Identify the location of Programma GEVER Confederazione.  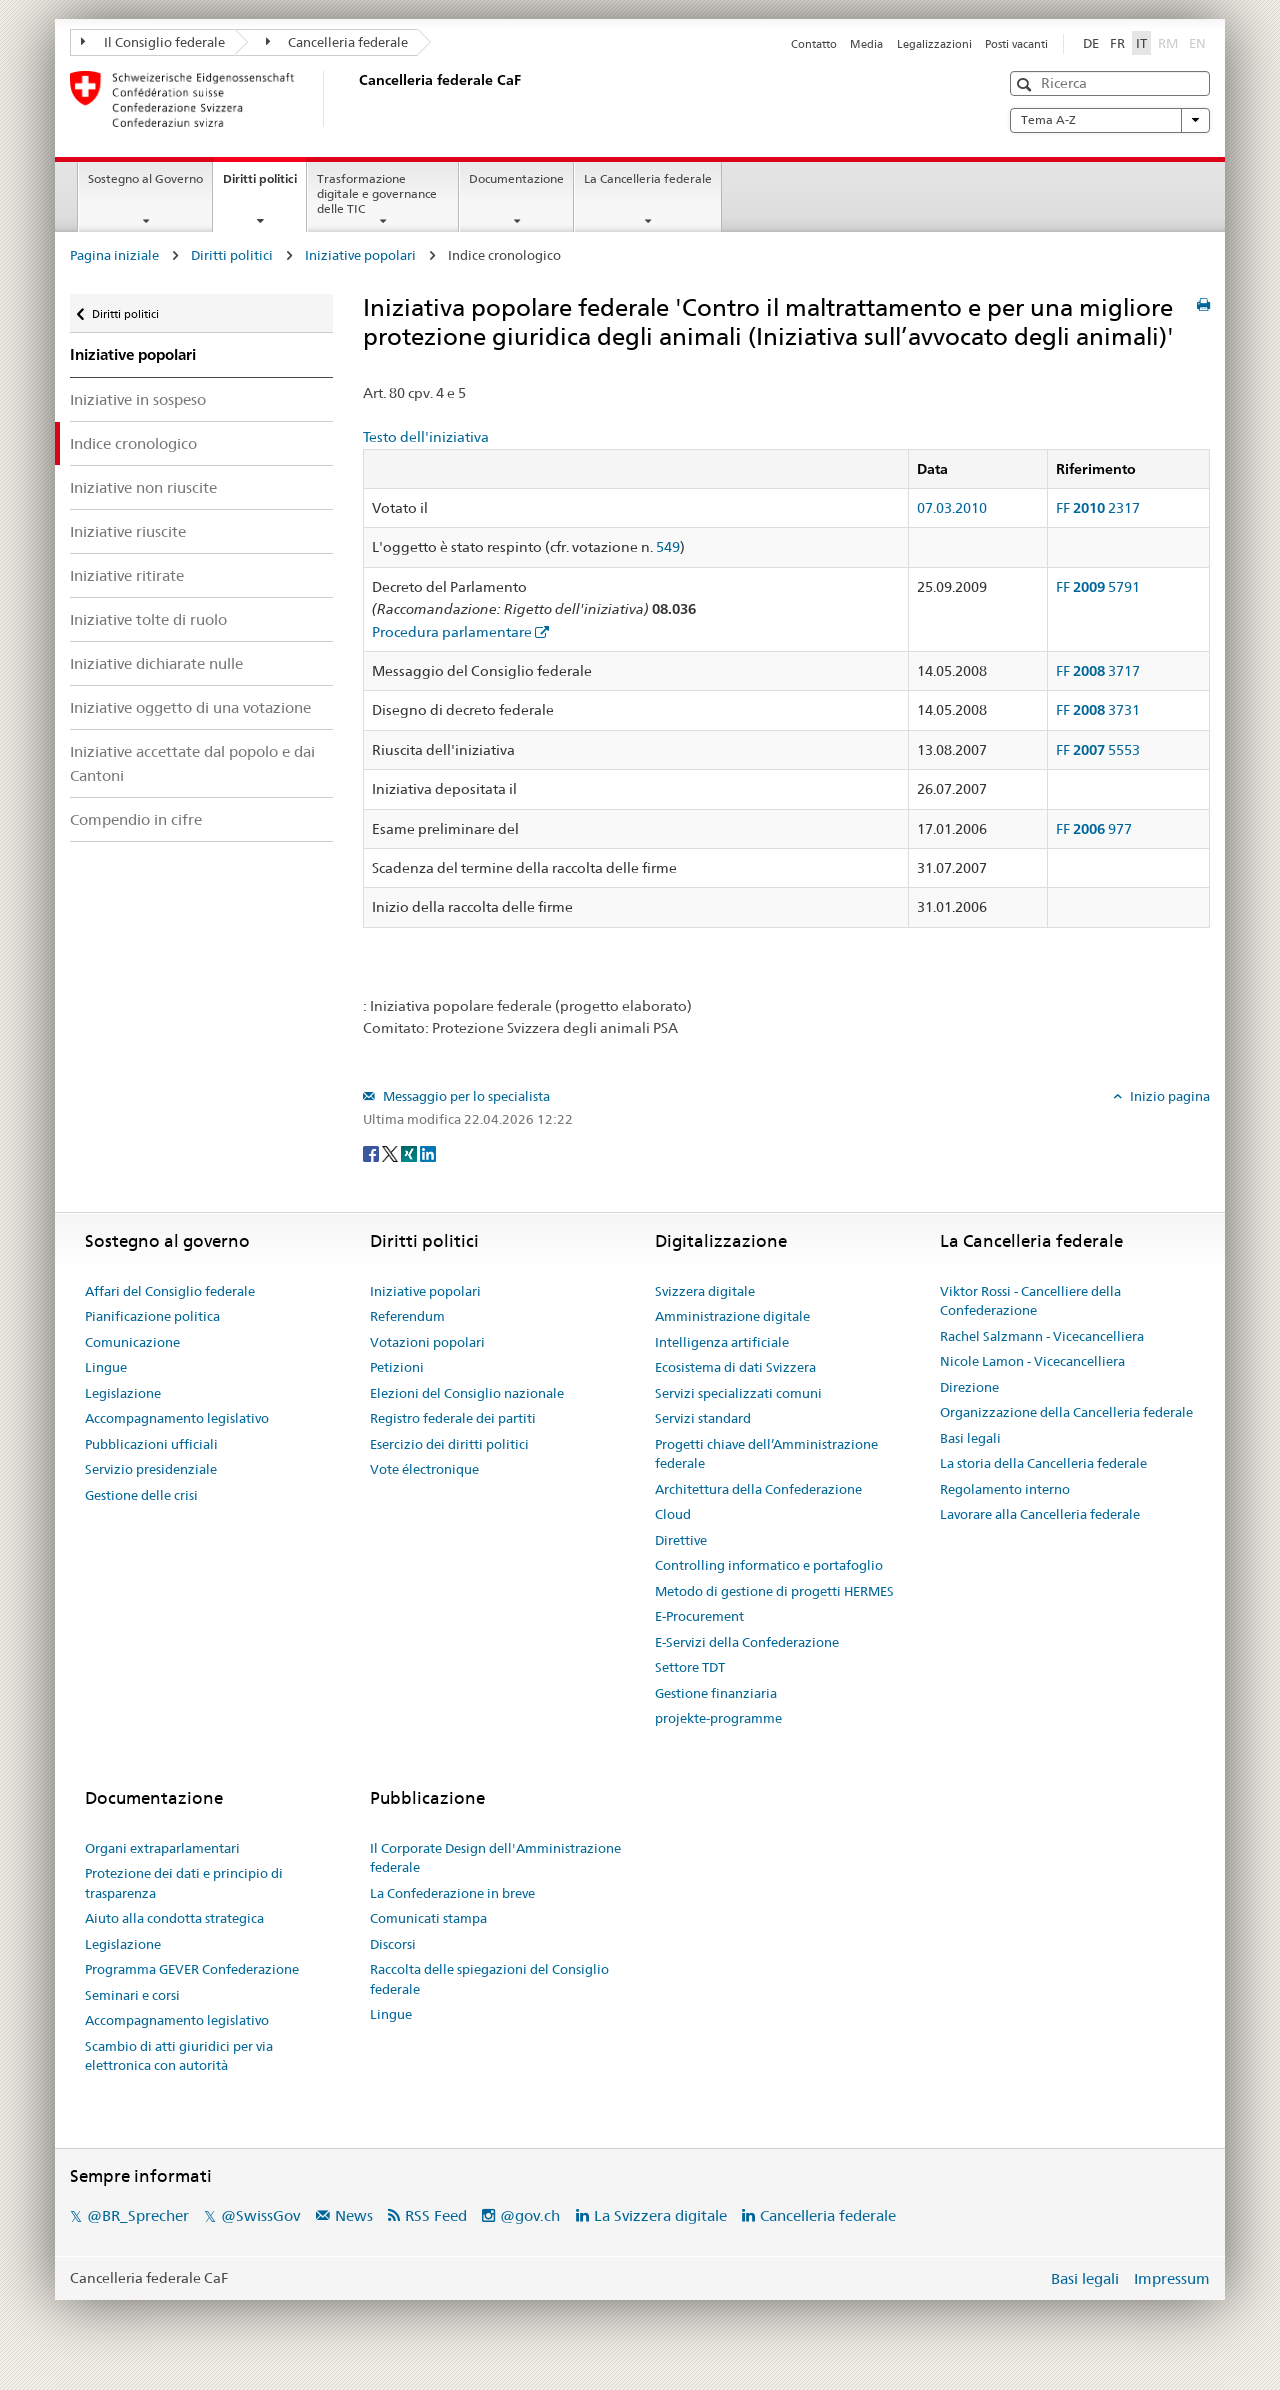
(192, 1969).